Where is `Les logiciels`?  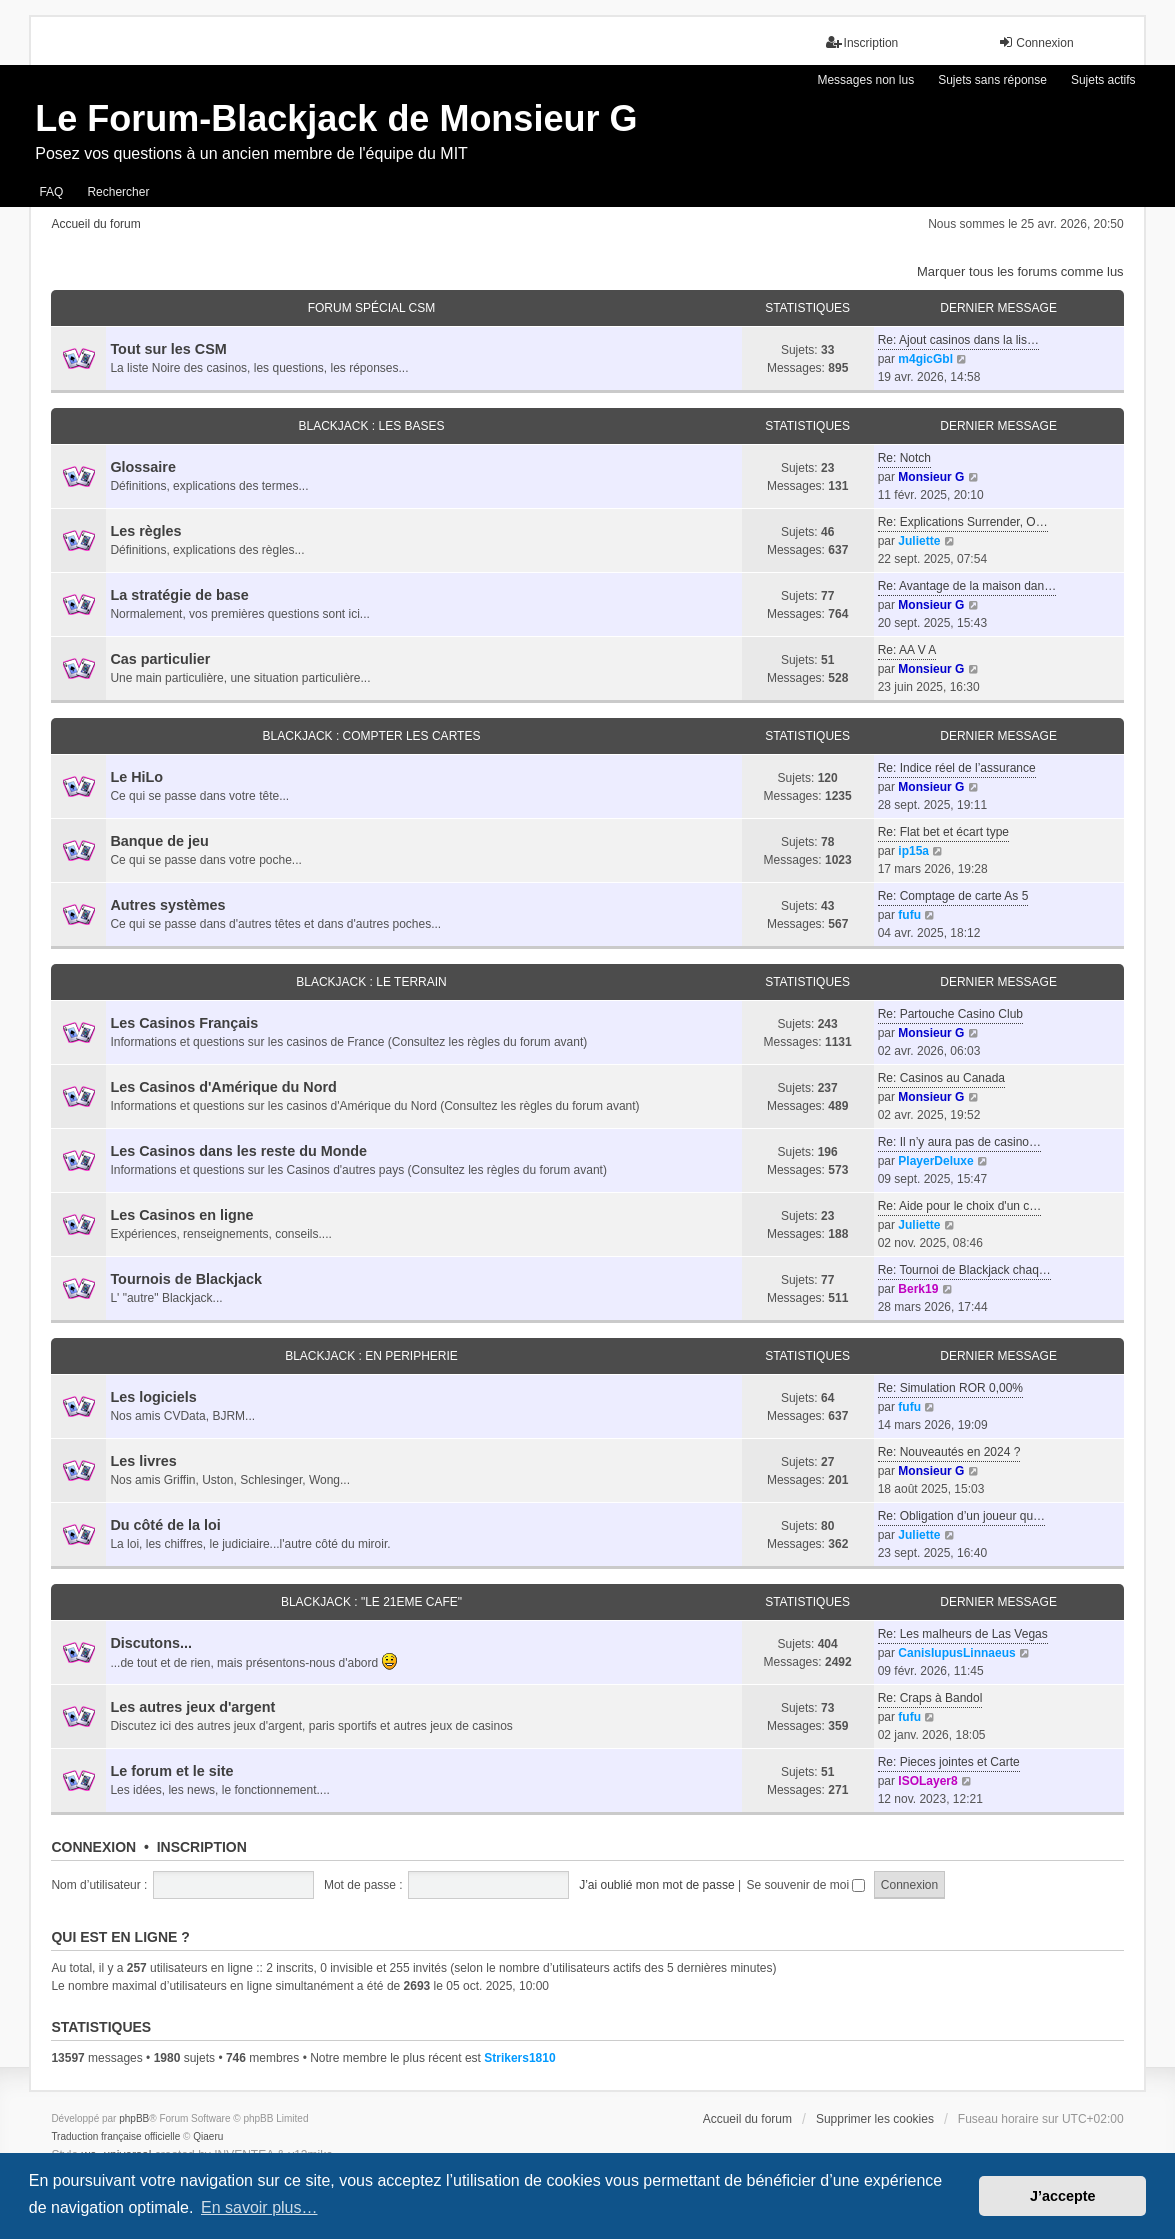
Les logiciels is located at coordinates (153, 1397).